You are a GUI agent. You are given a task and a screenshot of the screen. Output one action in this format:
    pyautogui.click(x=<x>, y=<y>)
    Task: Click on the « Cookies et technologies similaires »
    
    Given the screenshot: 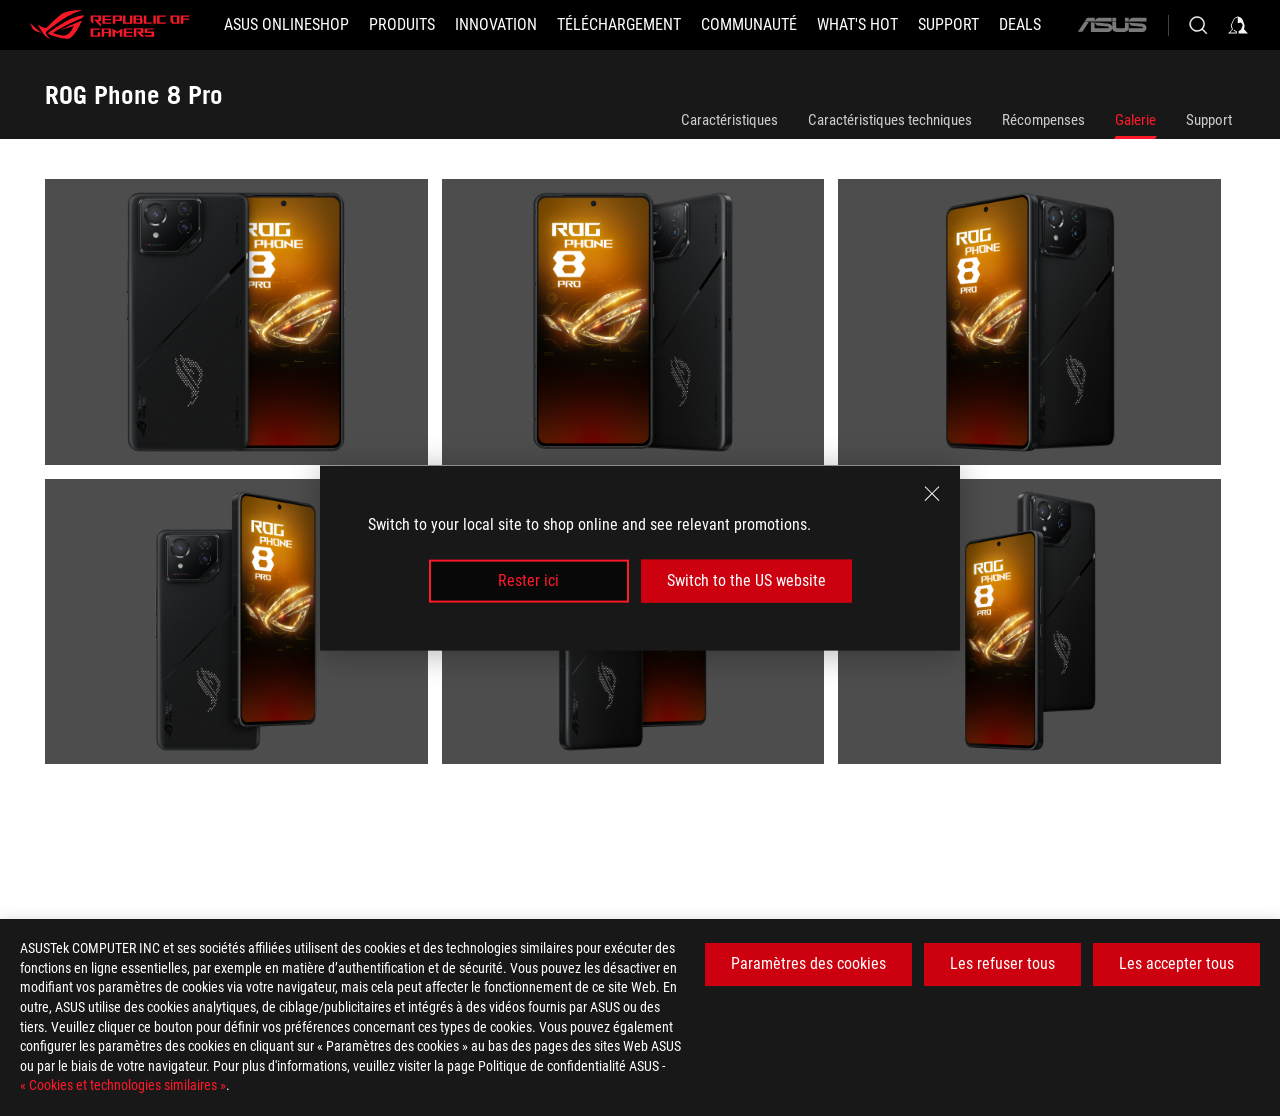 What is the action you would take?
    pyautogui.click(x=123, y=1085)
    